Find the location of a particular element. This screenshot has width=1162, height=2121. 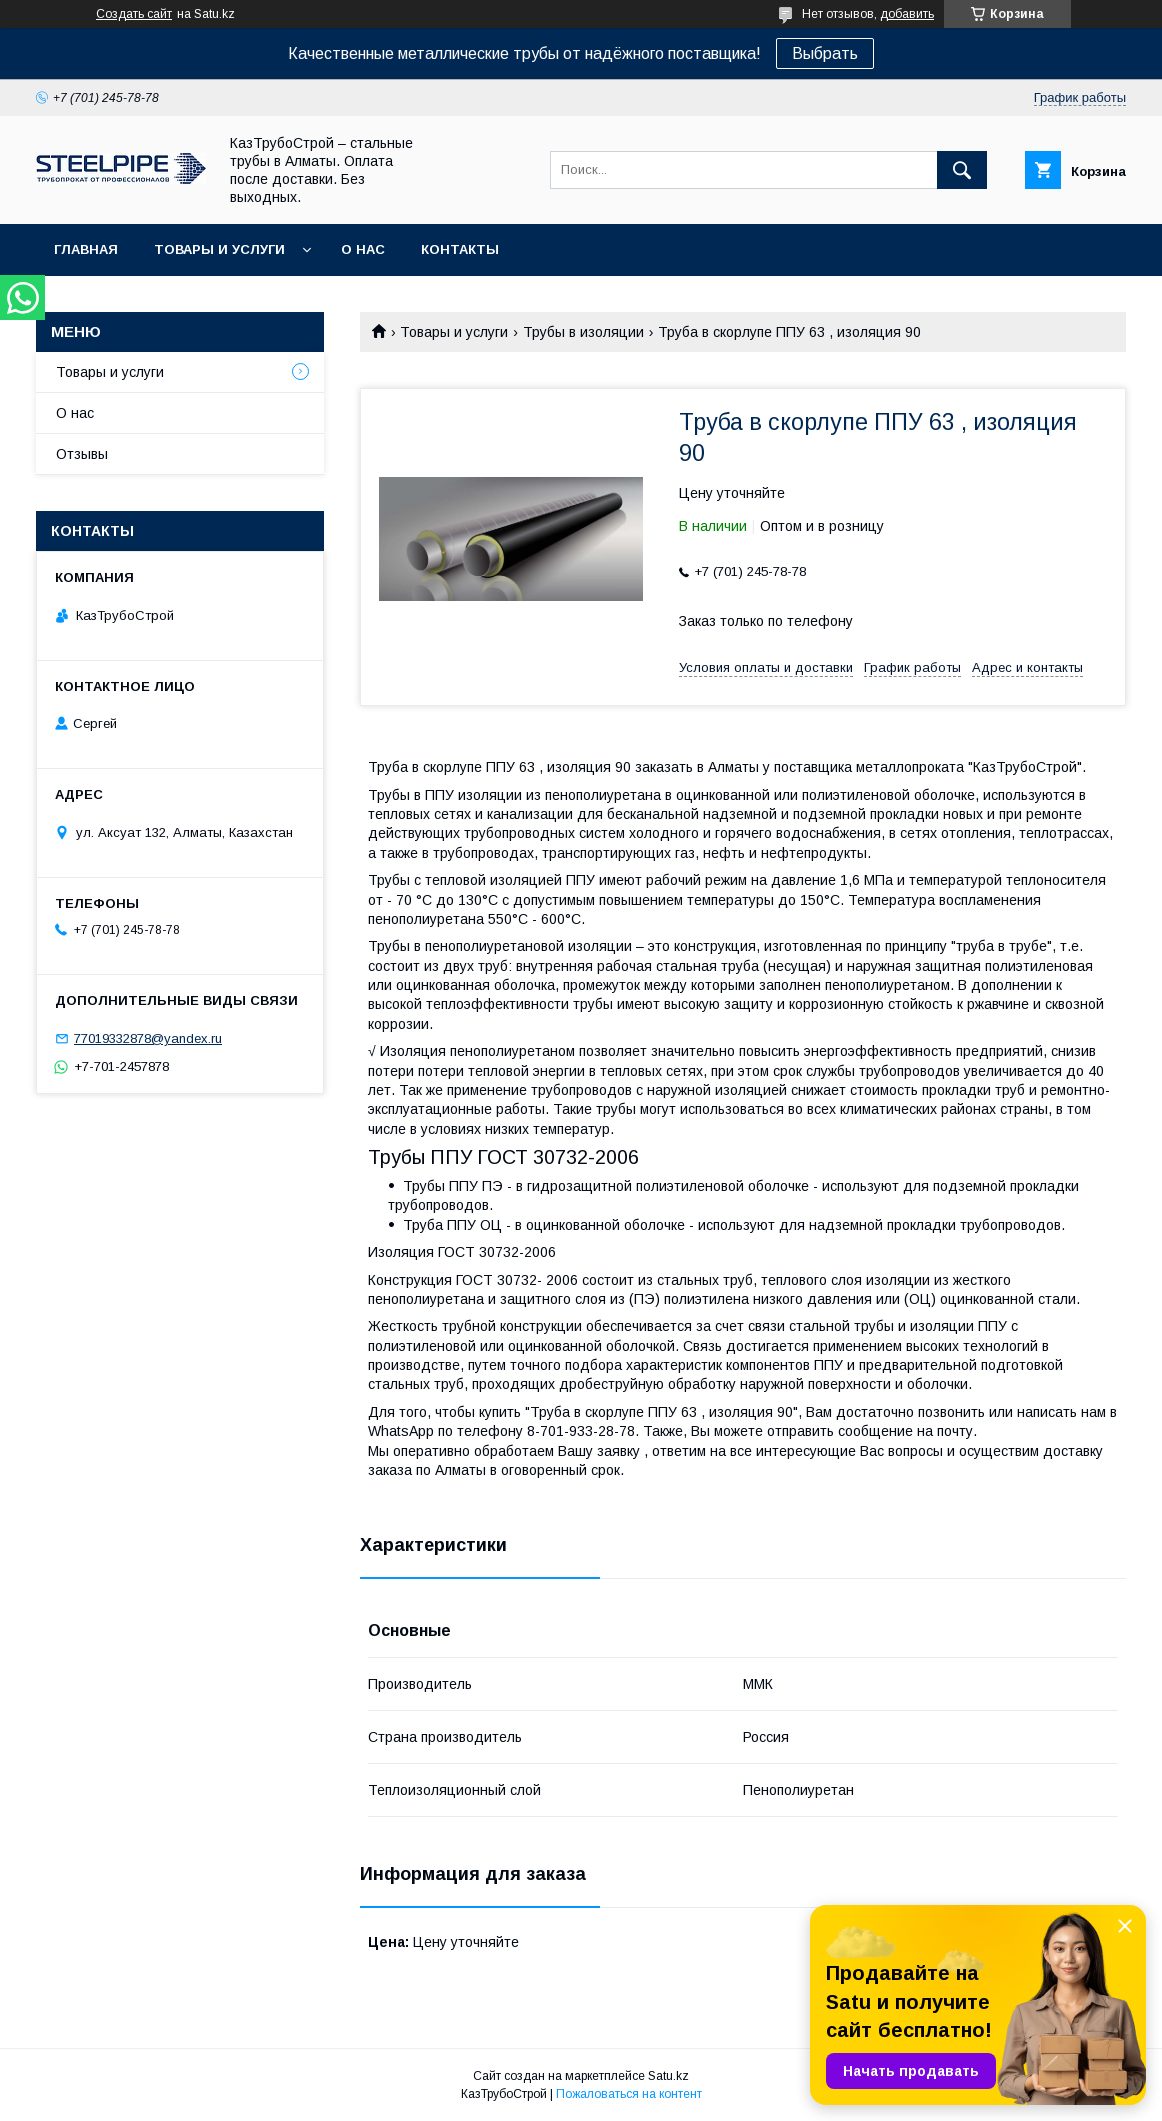

Выбрать is located at coordinates (825, 53).